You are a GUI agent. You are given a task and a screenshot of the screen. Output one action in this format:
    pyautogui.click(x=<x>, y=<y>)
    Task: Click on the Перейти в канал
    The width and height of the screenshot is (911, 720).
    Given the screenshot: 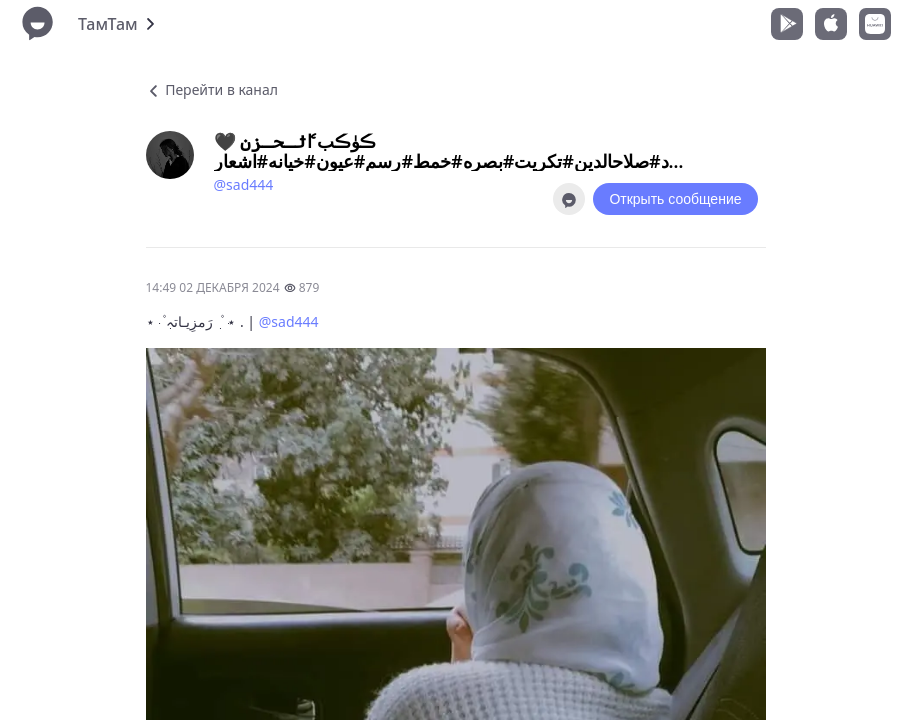 What is the action you would take?
    pyautogui.click(x=212, y=89)
    